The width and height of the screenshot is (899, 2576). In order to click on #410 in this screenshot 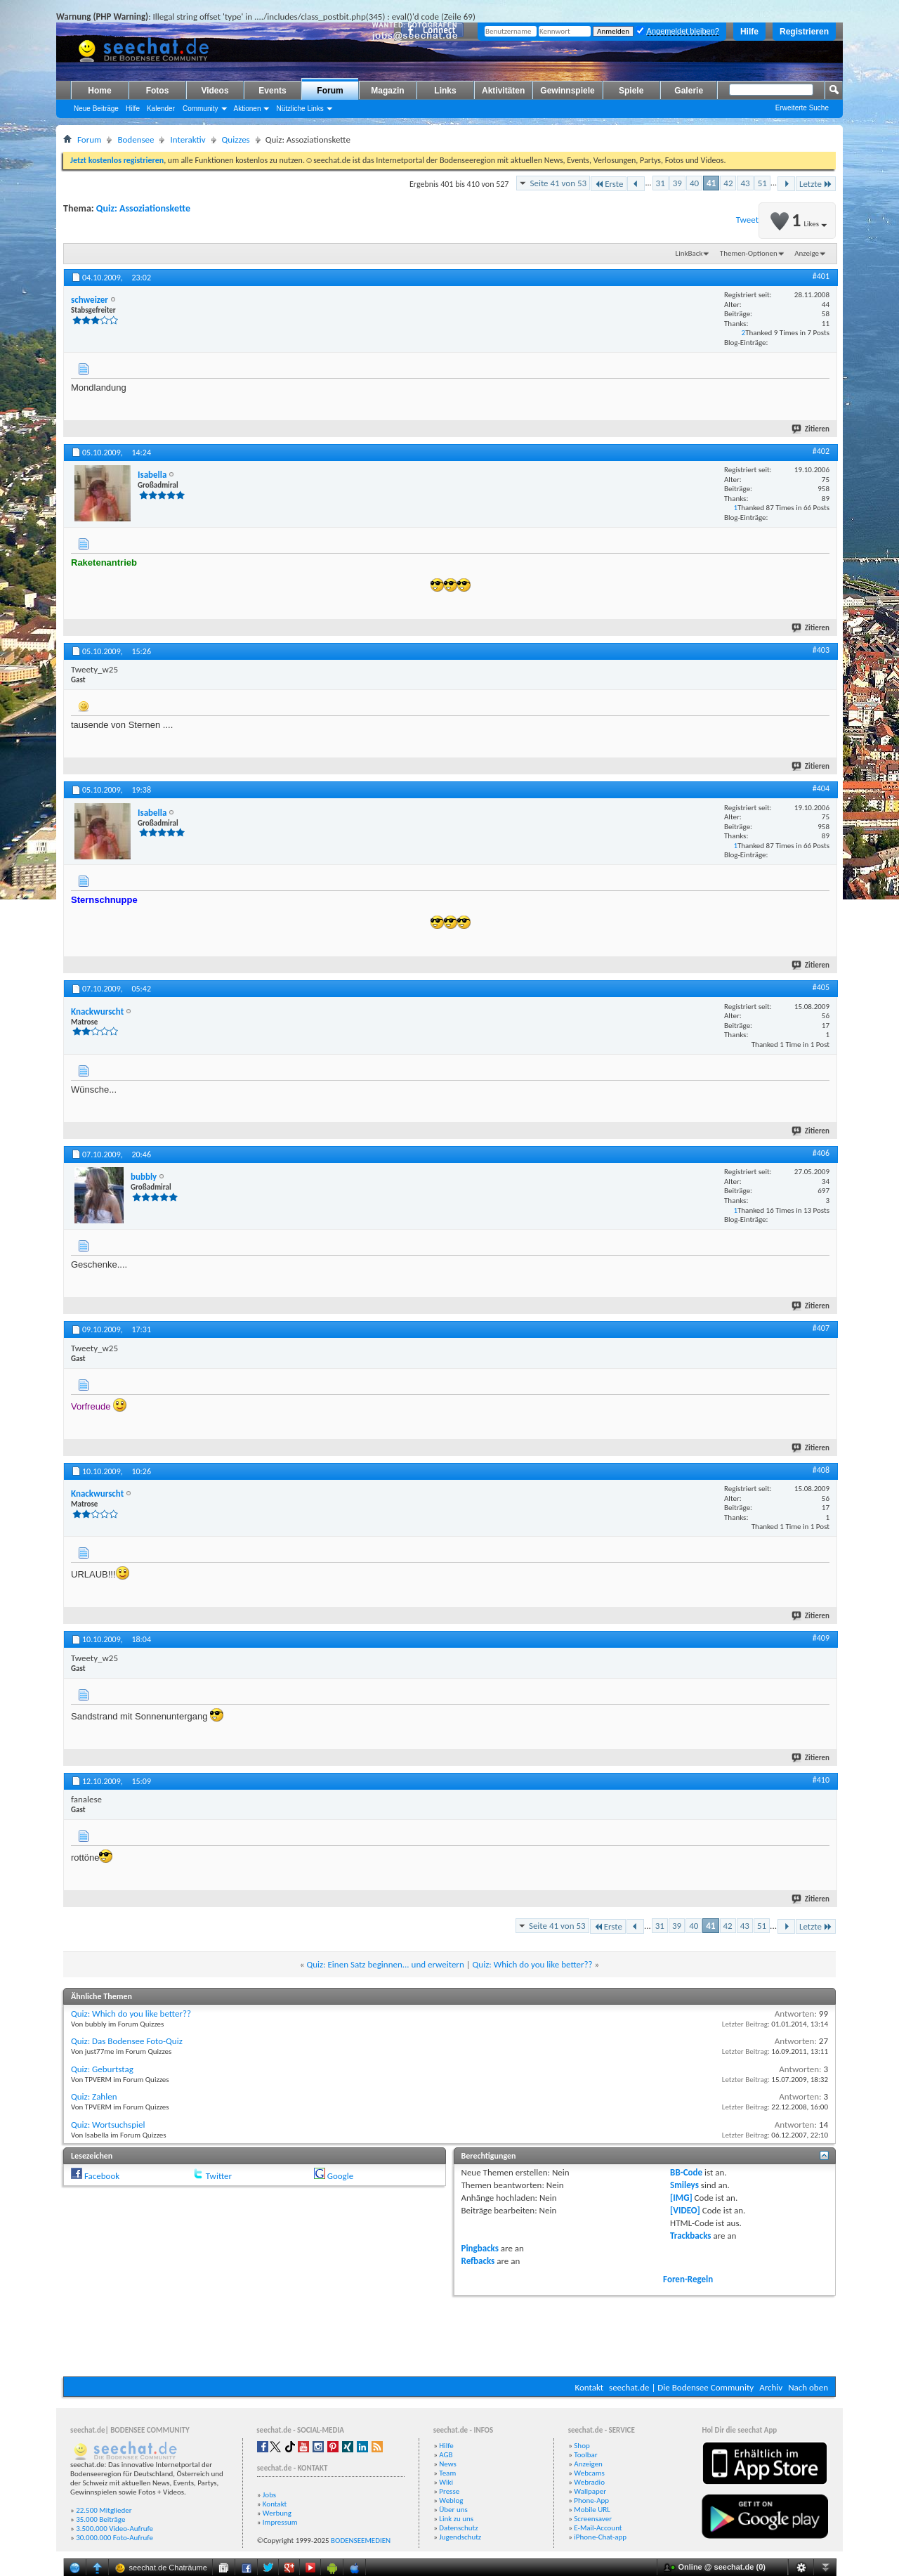, I will do `click(821, 1780)`.